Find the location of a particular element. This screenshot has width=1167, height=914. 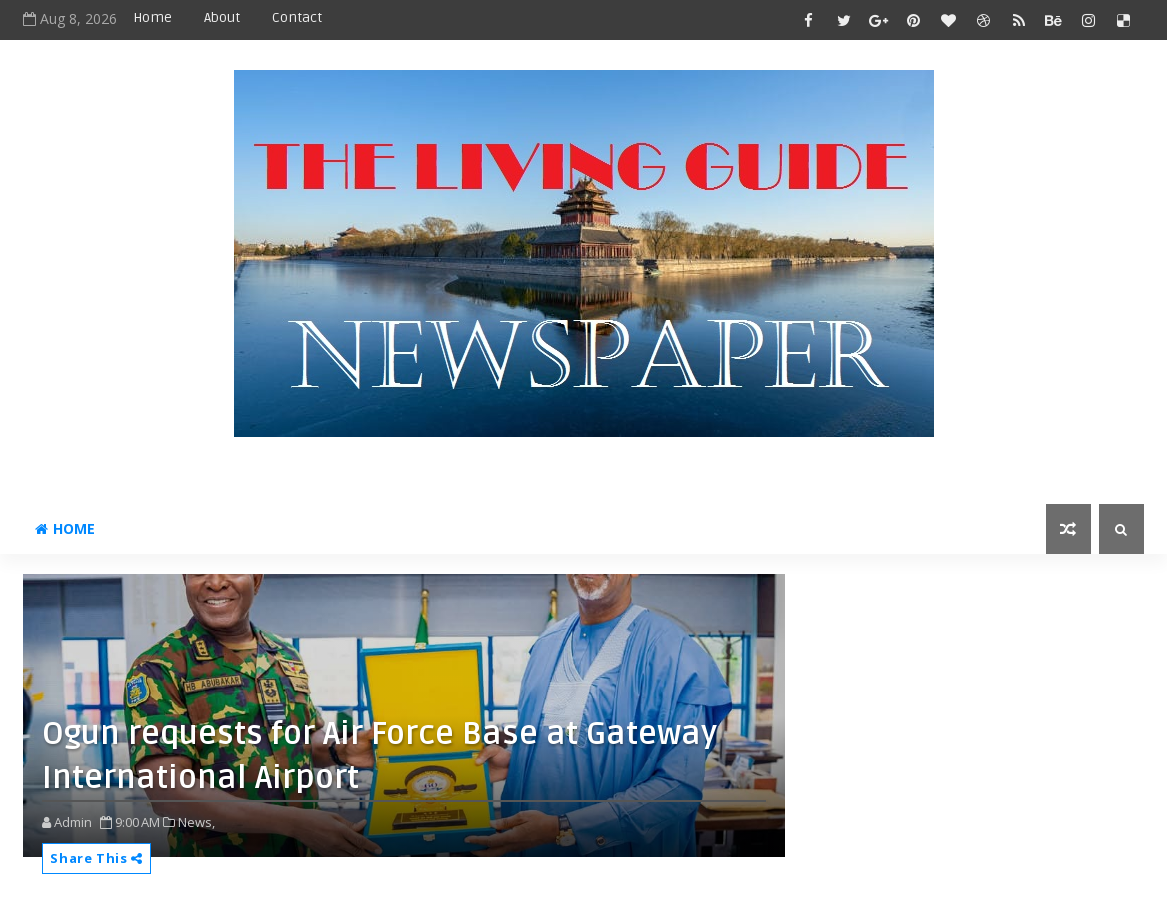

Contact is located at coordinates (297, 17).